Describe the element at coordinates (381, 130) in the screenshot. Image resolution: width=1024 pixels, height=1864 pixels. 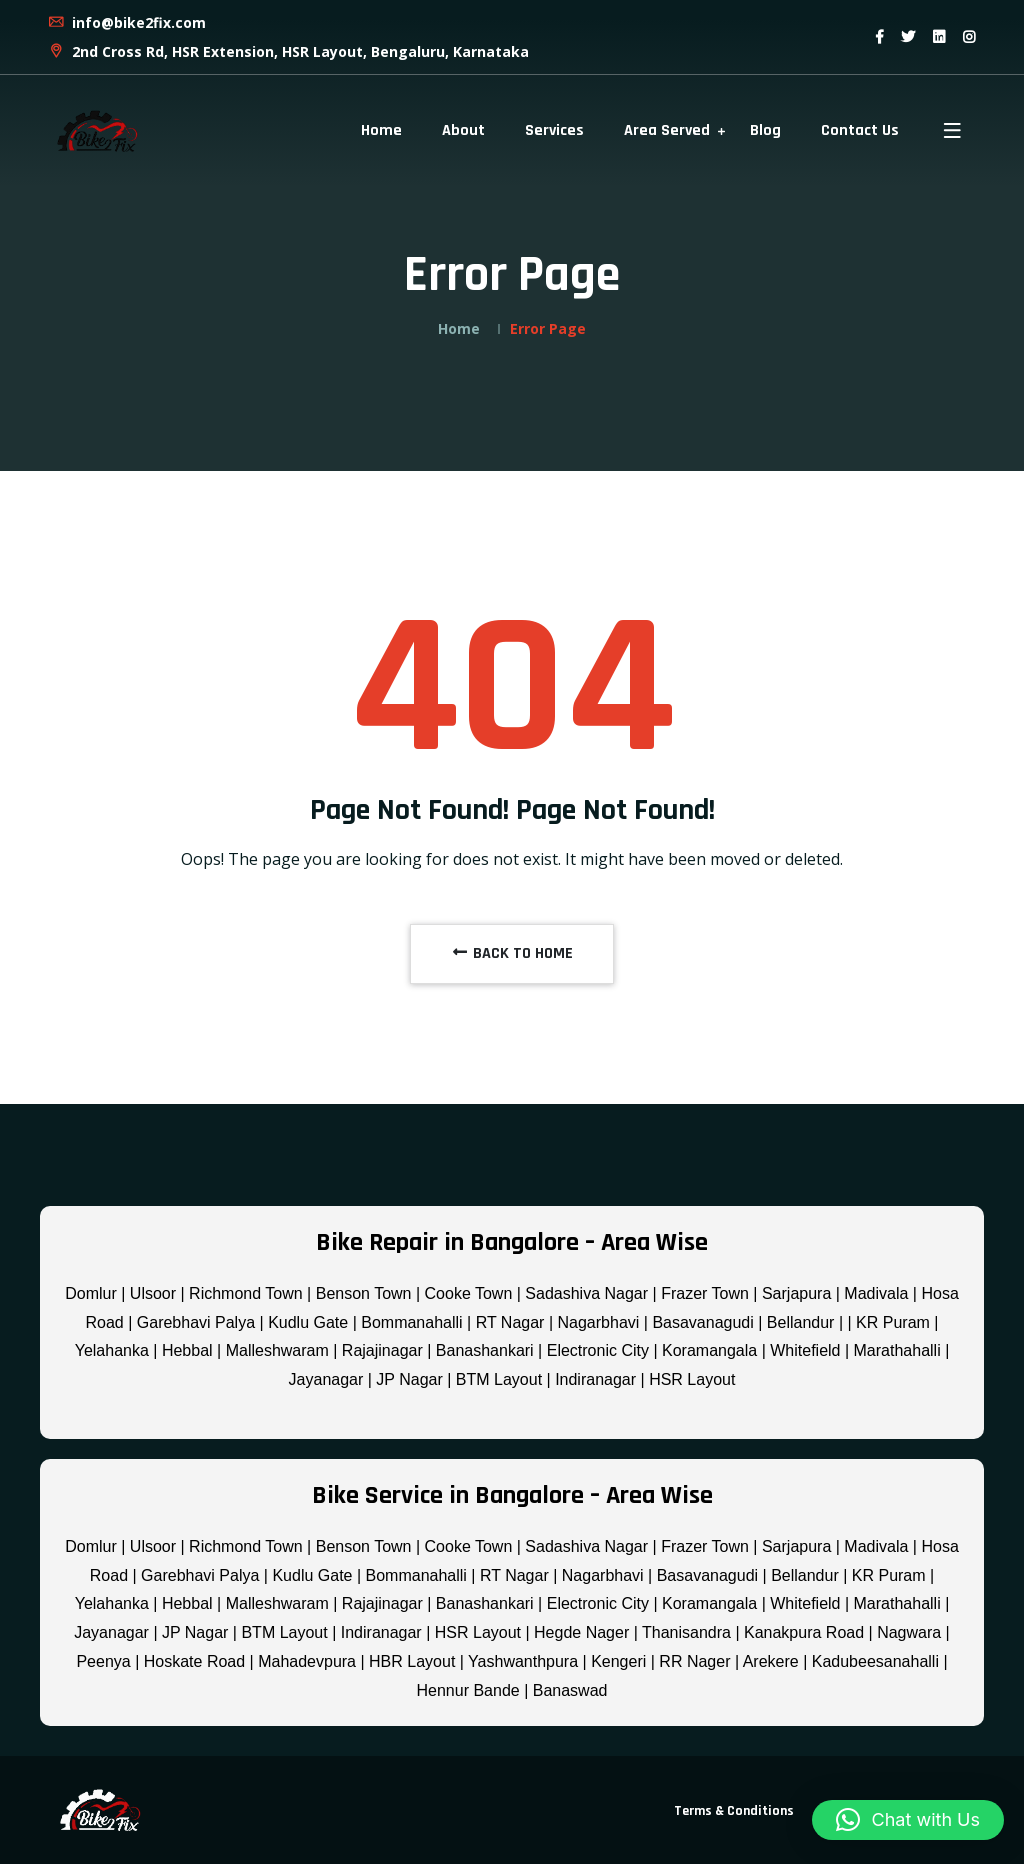
I see `Home` at that location.